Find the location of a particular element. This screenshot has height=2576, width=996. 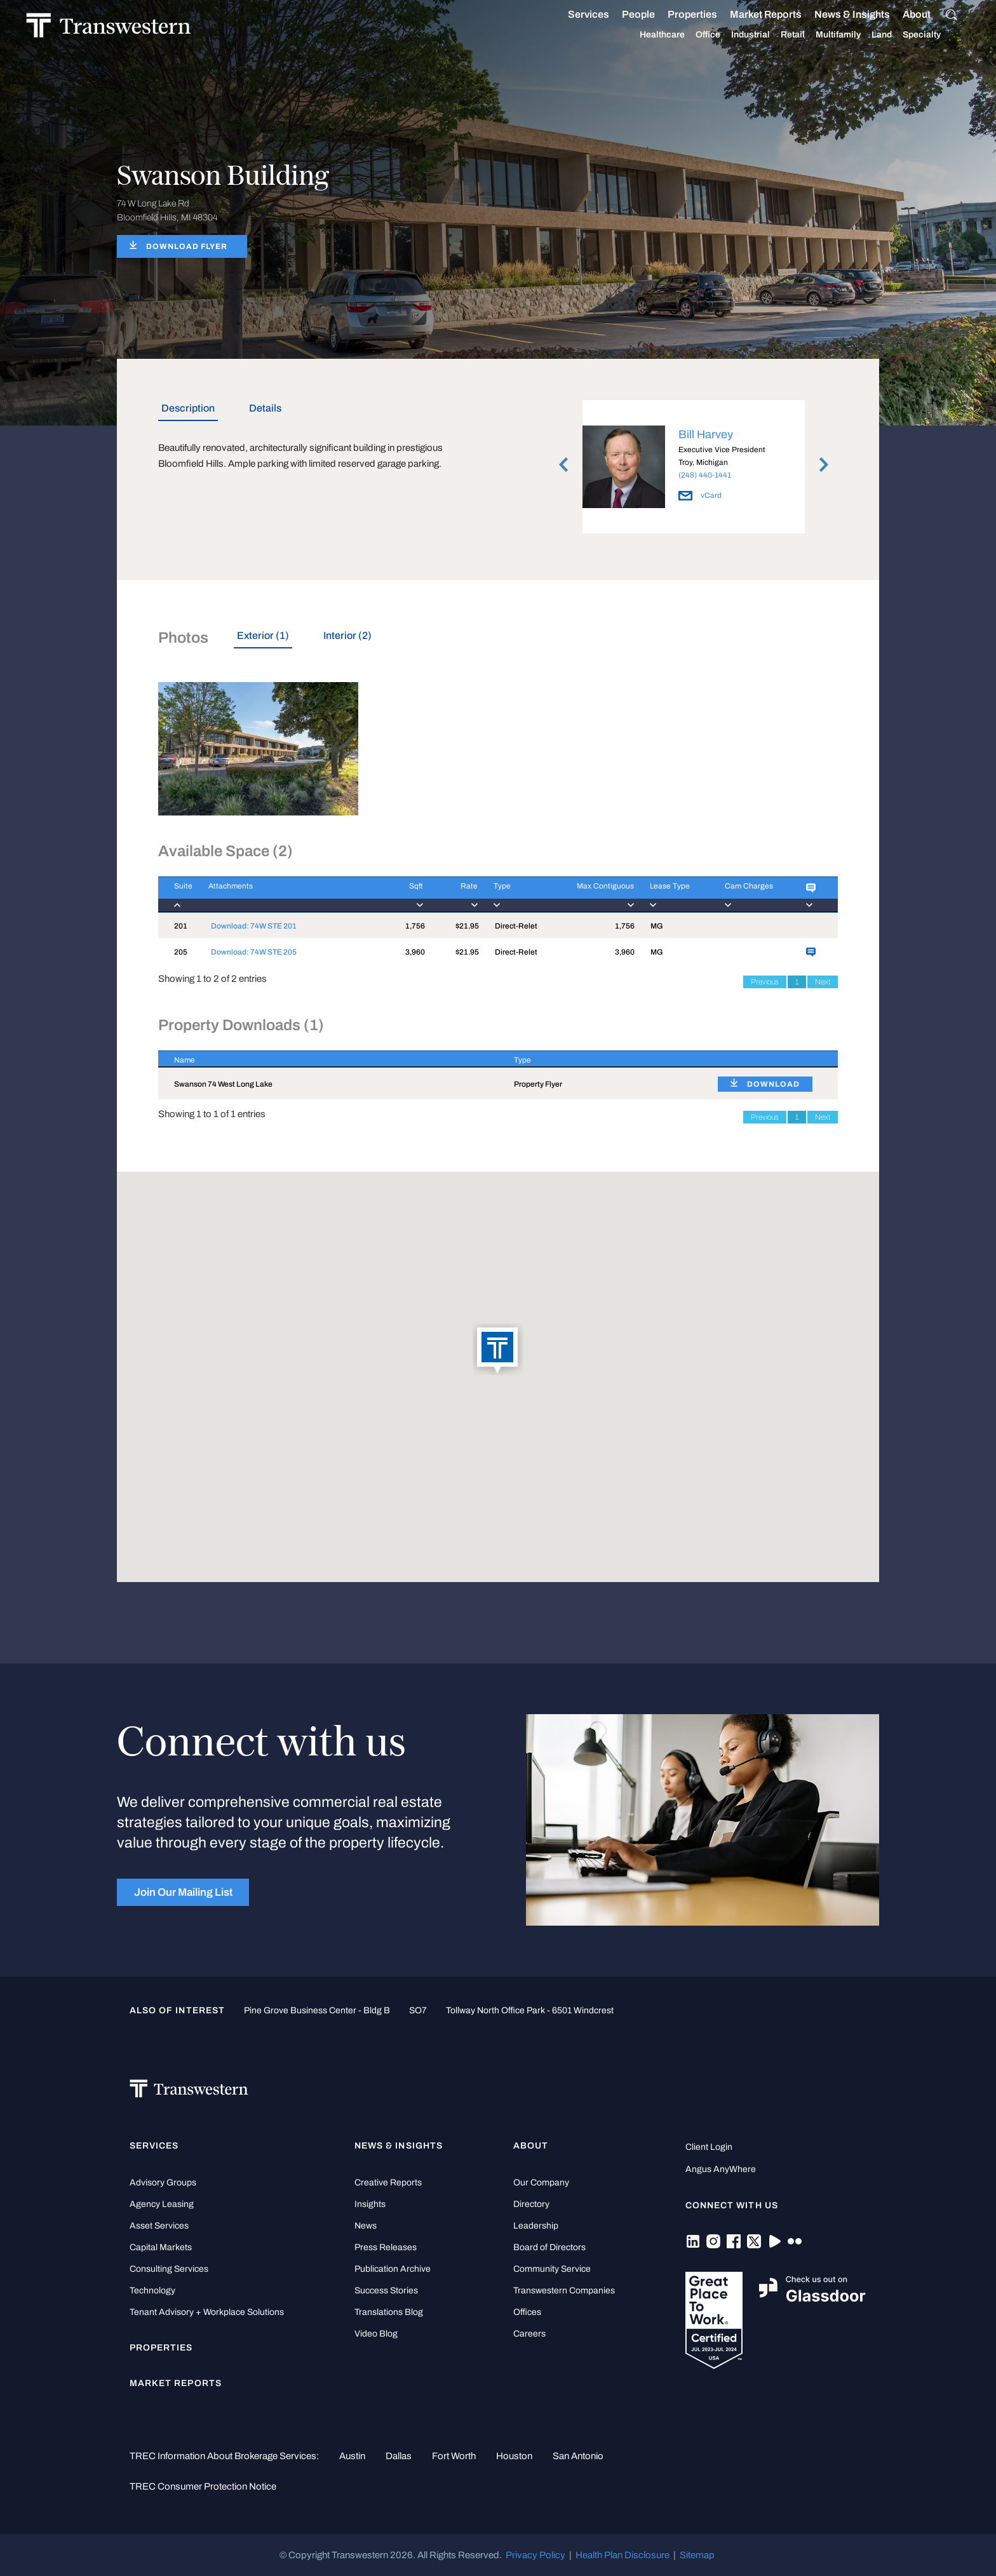

vCard is located at coordinates (700, 495).